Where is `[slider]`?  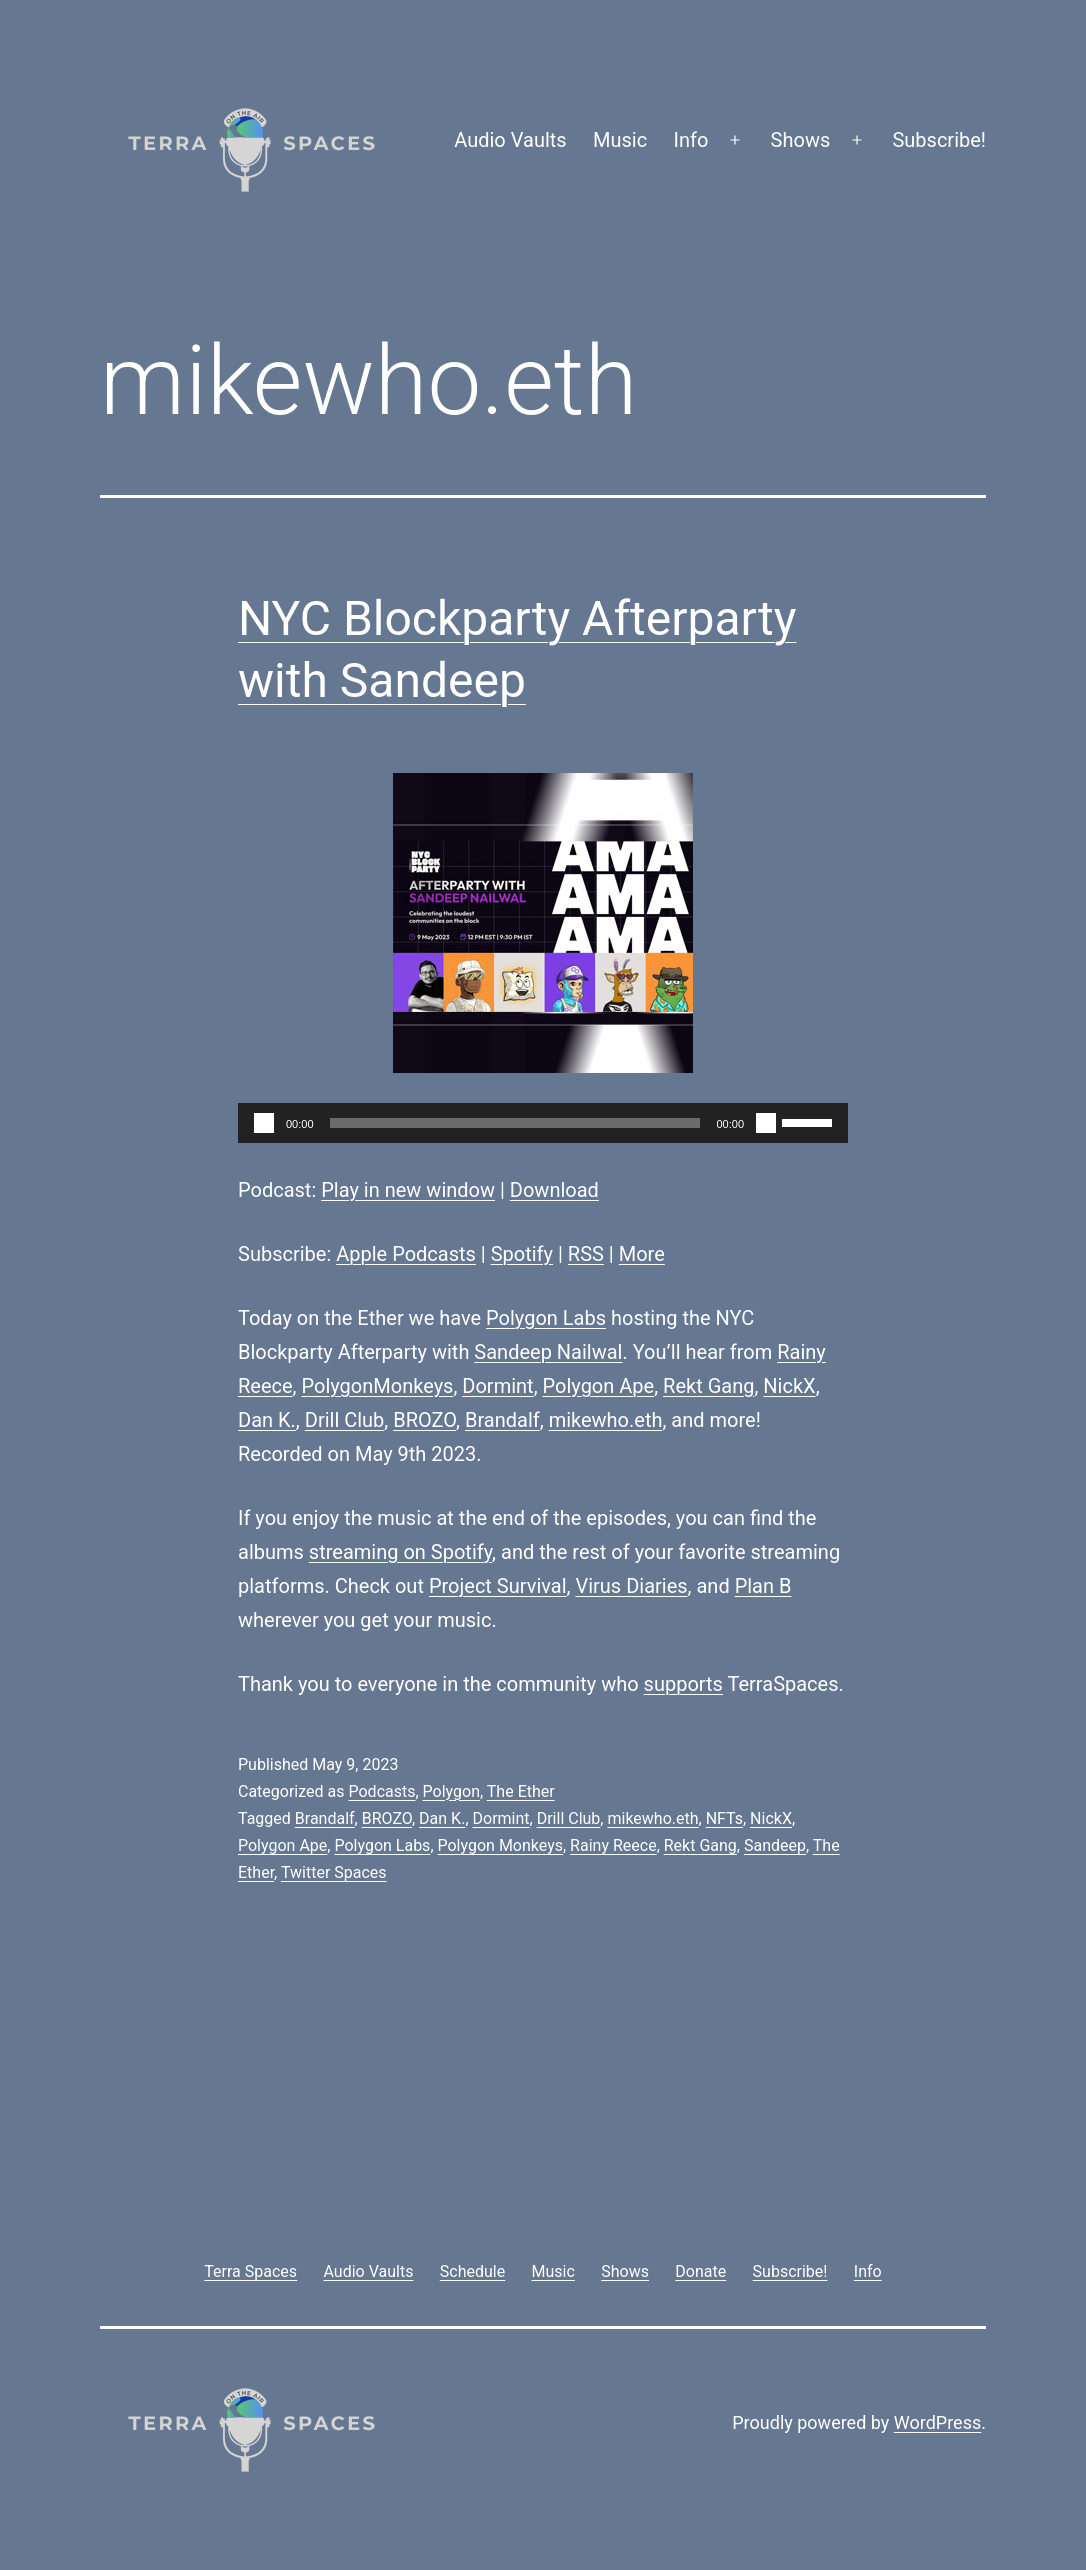
[slider] is located at coordinates (515, 1123).